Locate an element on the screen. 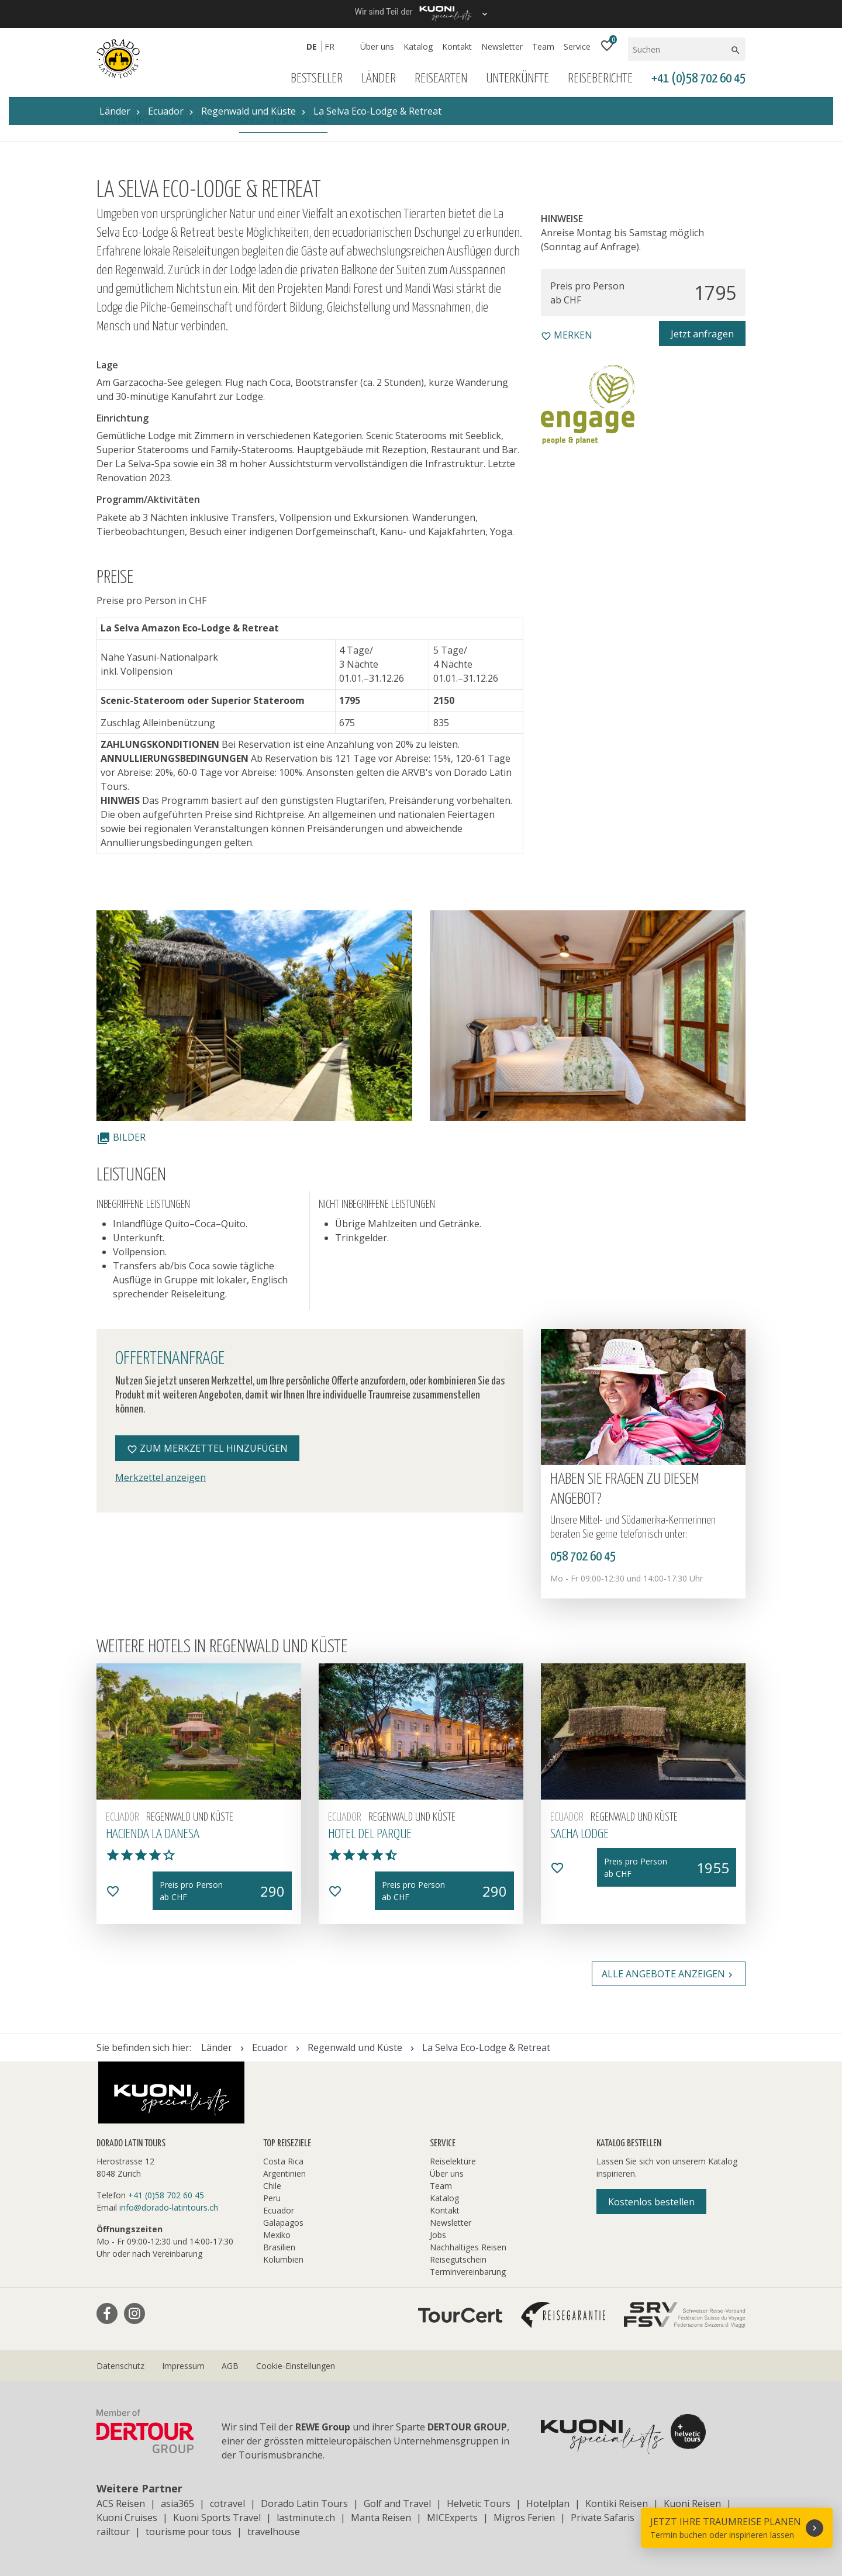 The width and height of the screenshot is (842, 2576). [Suchen] is located at coordinates (678, 49).